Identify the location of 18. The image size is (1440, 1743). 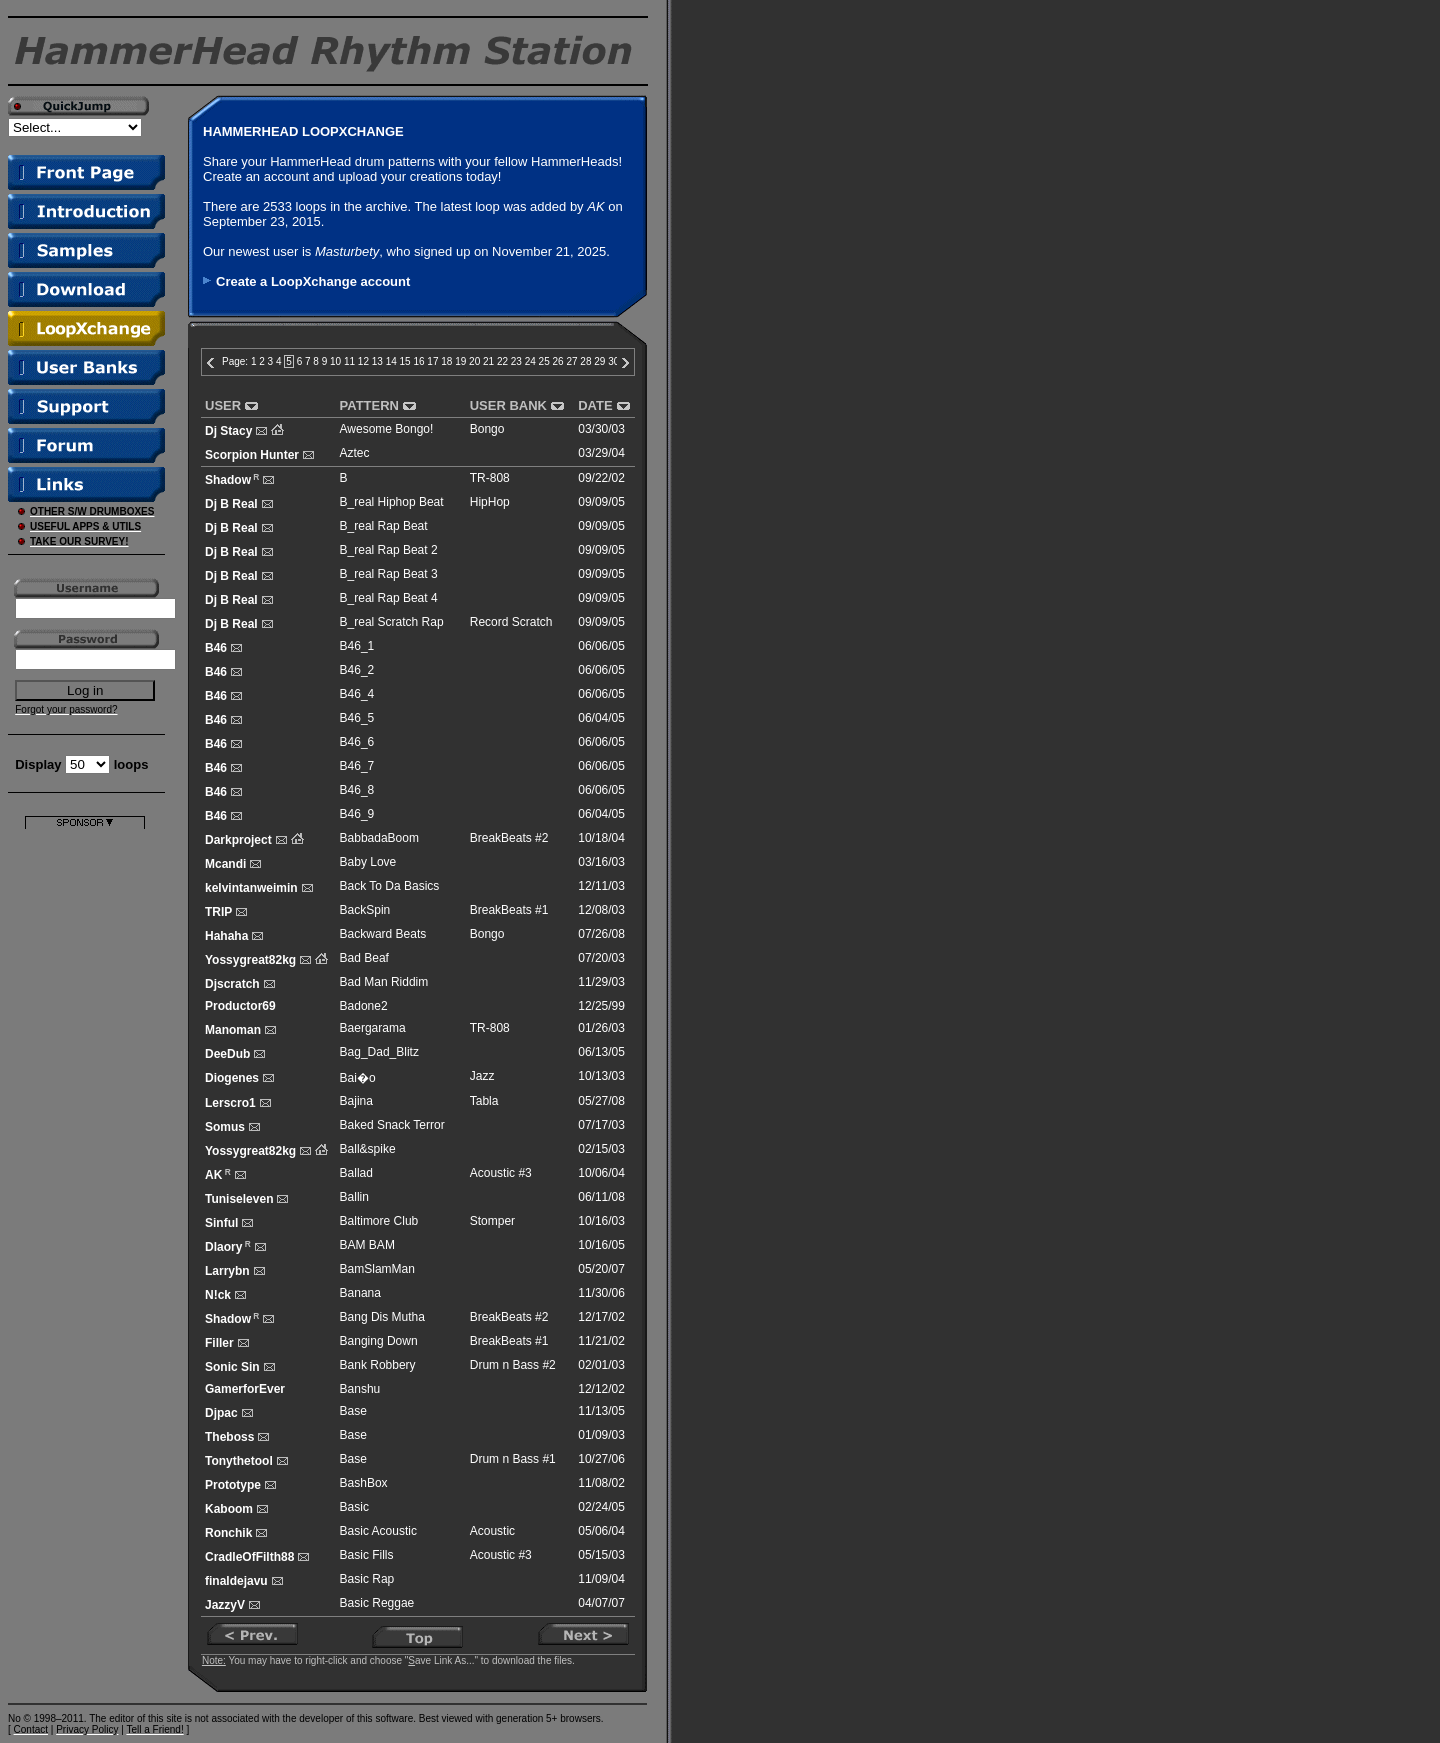
(446, 361).